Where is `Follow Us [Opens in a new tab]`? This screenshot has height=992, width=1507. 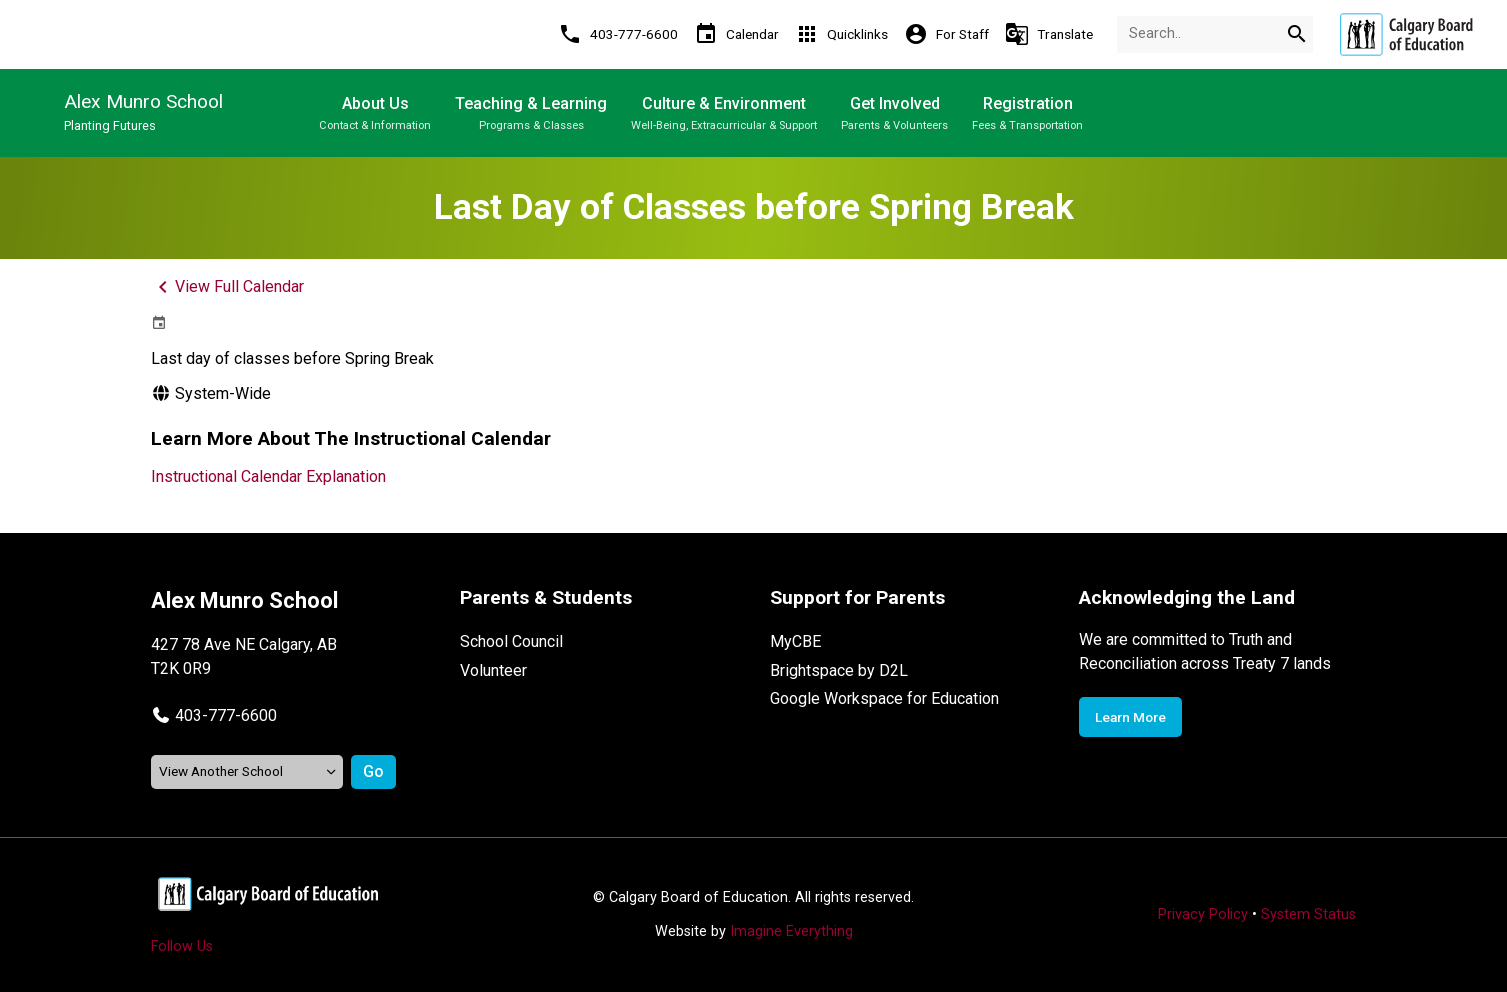
Follow Us [Opens in a new tab] is located at coordinates (182, 946).